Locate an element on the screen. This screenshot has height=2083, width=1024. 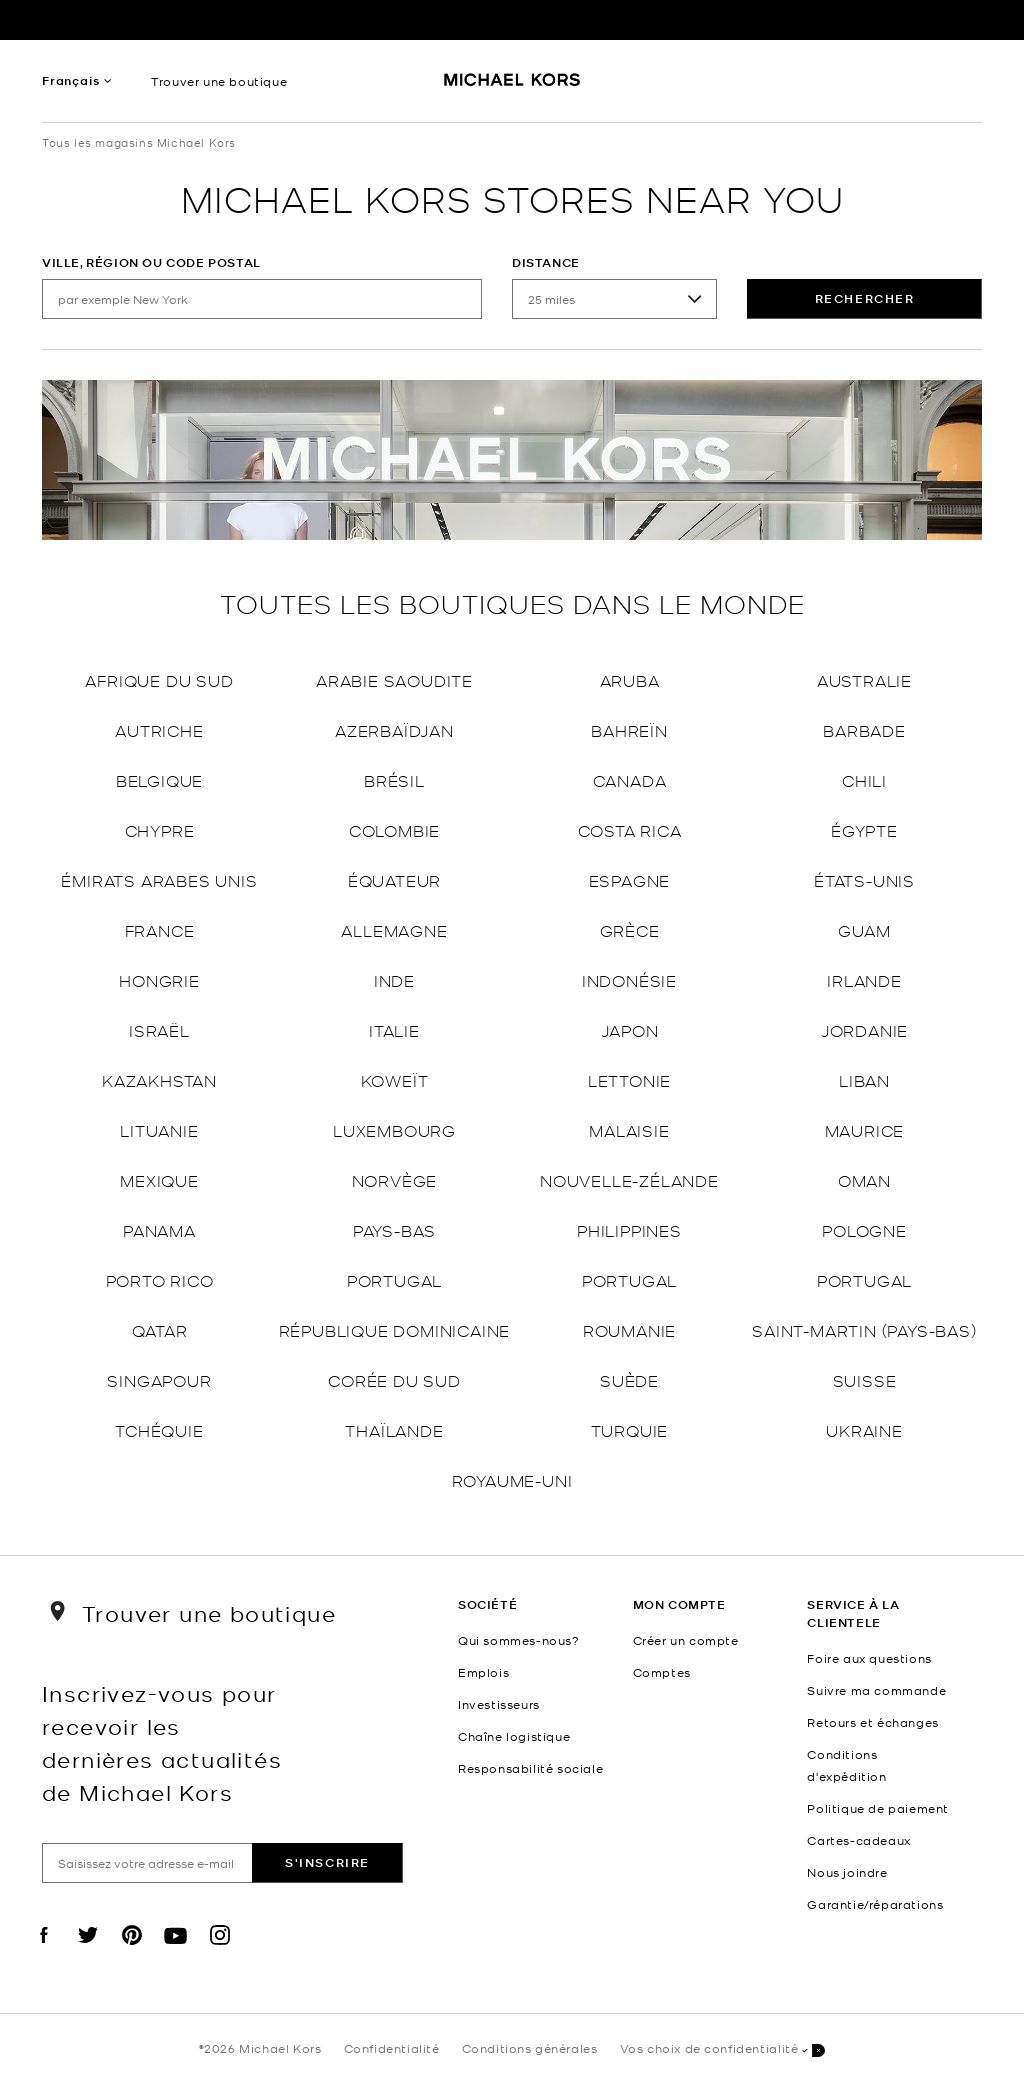
Irlande is located at coordinates (864, 979).